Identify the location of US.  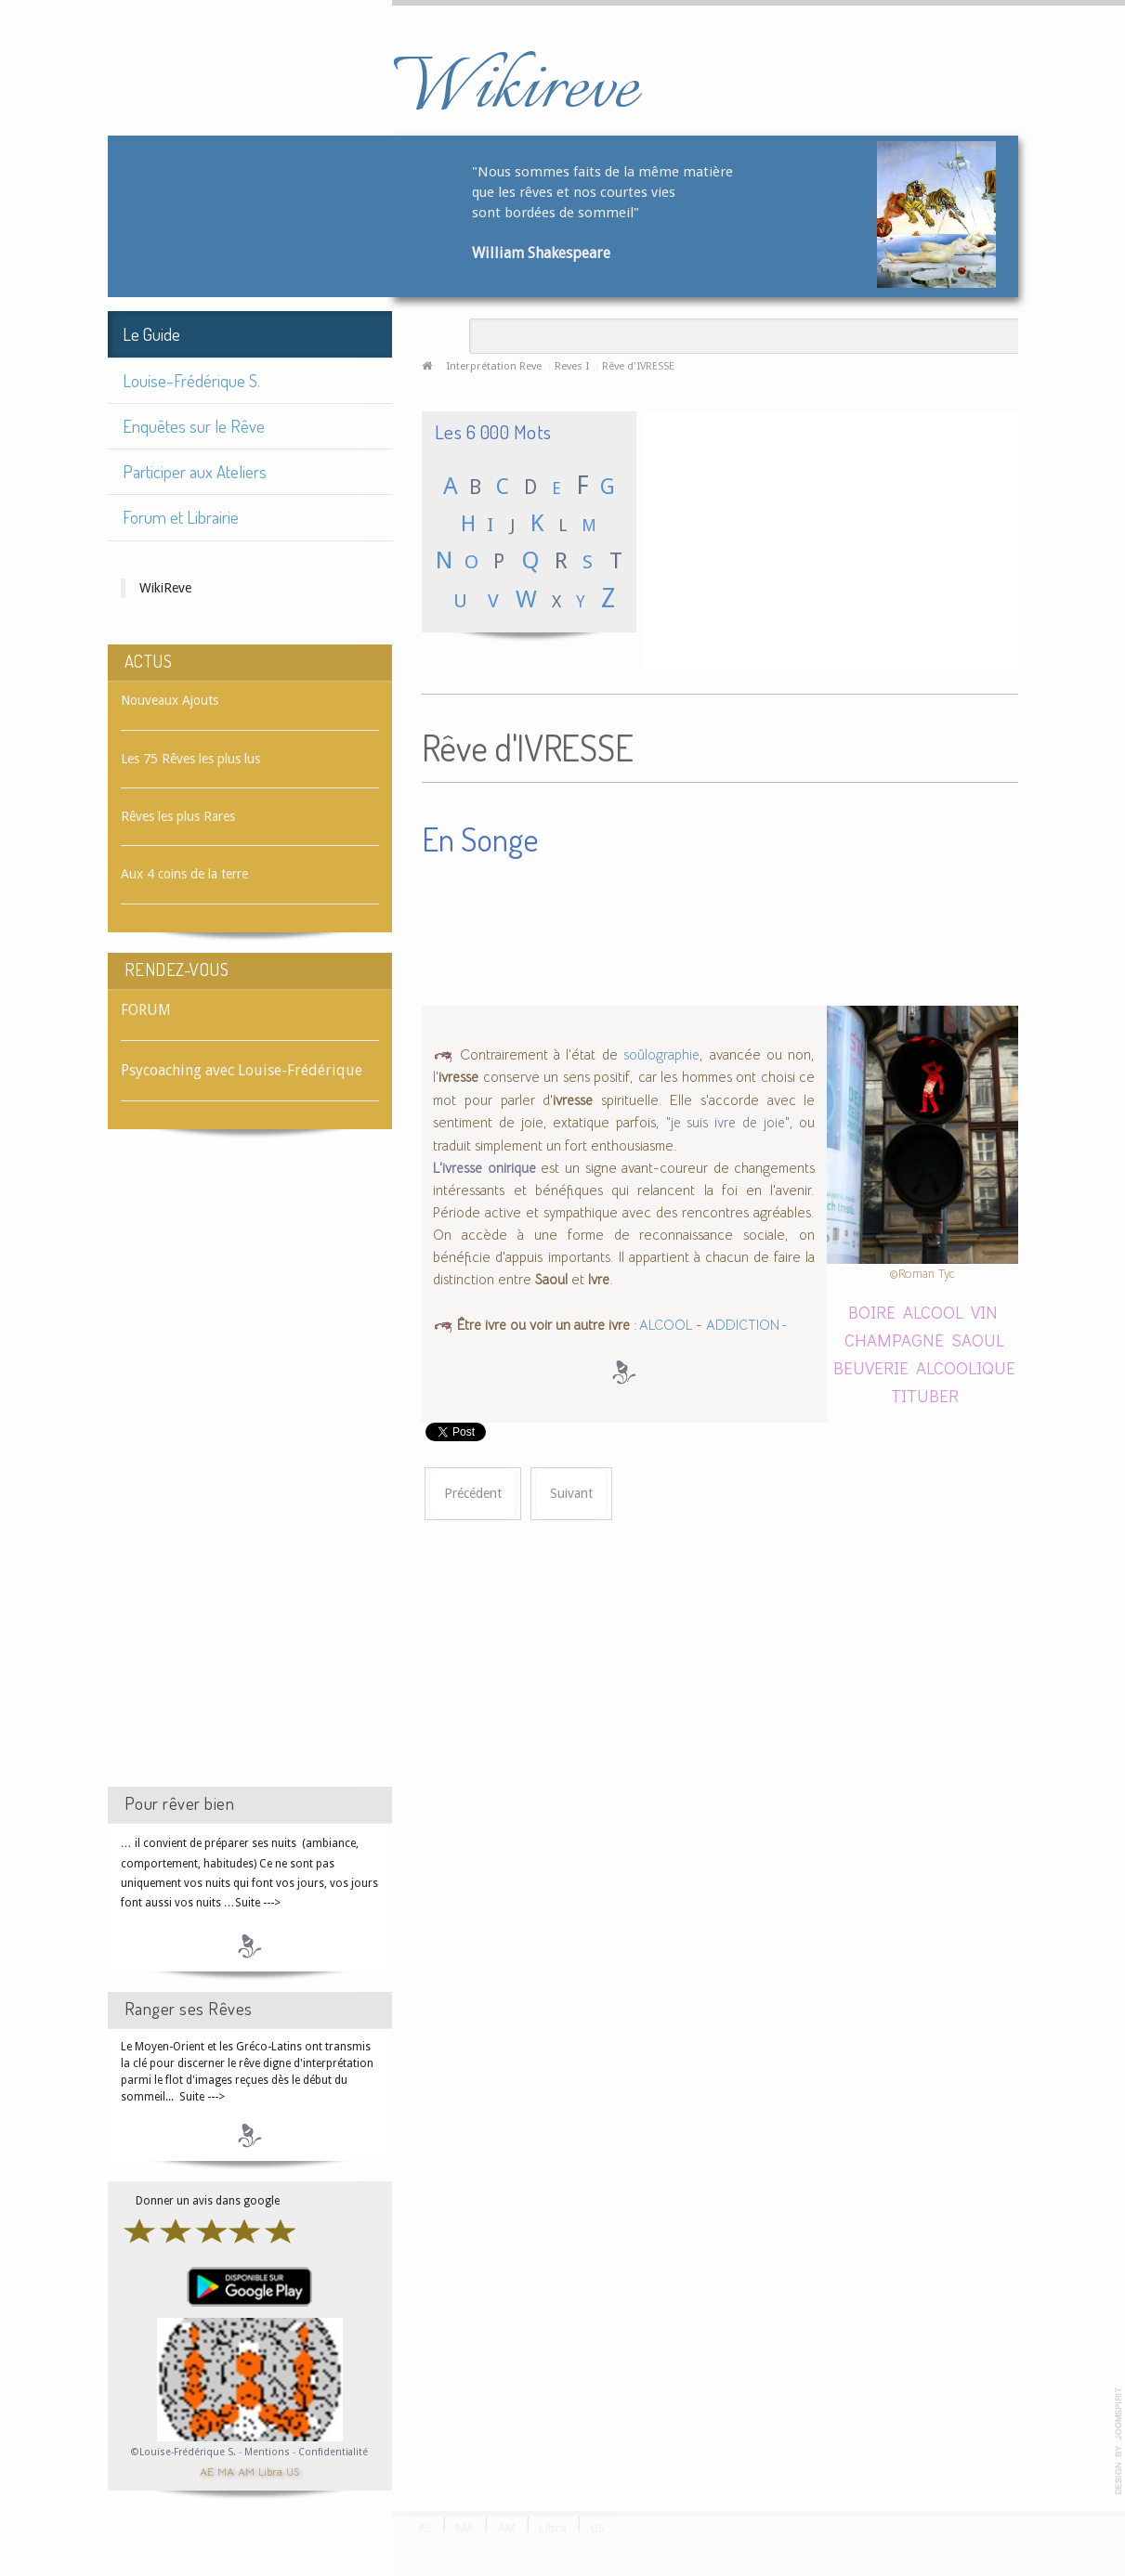
(292, 2471).